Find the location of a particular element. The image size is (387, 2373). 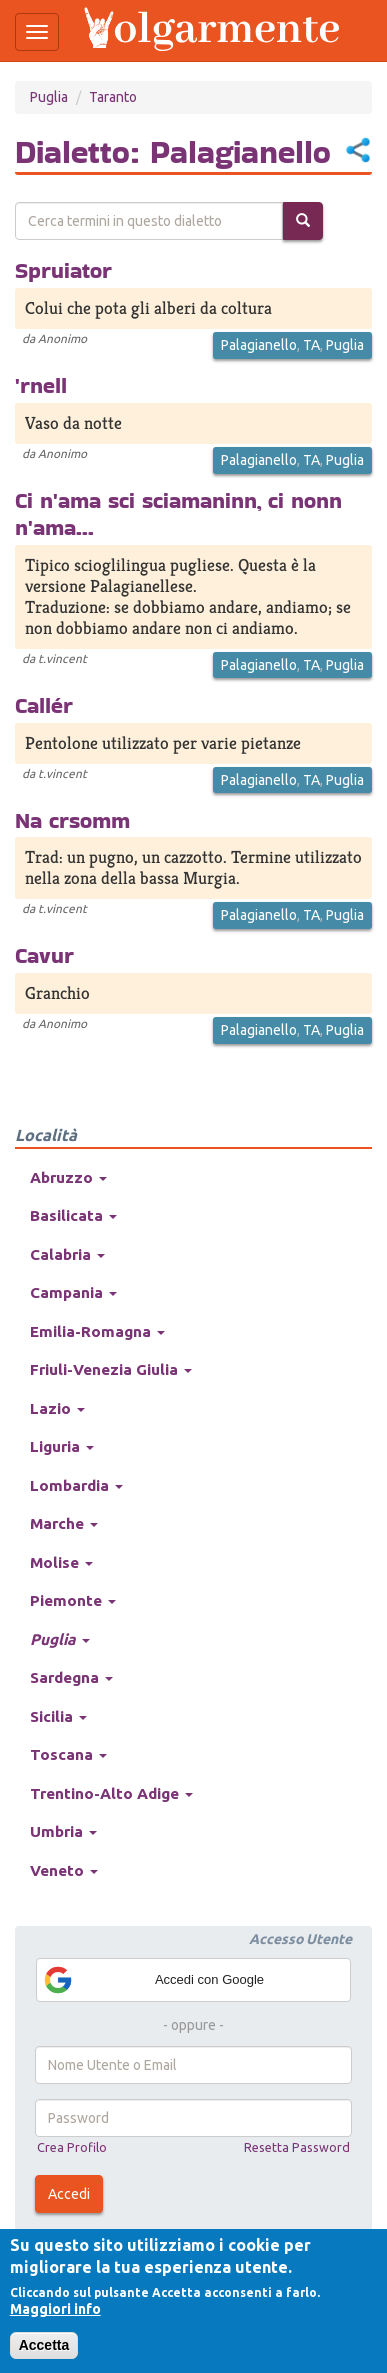

Crea Profilo is located at coordinates (72, 2147).